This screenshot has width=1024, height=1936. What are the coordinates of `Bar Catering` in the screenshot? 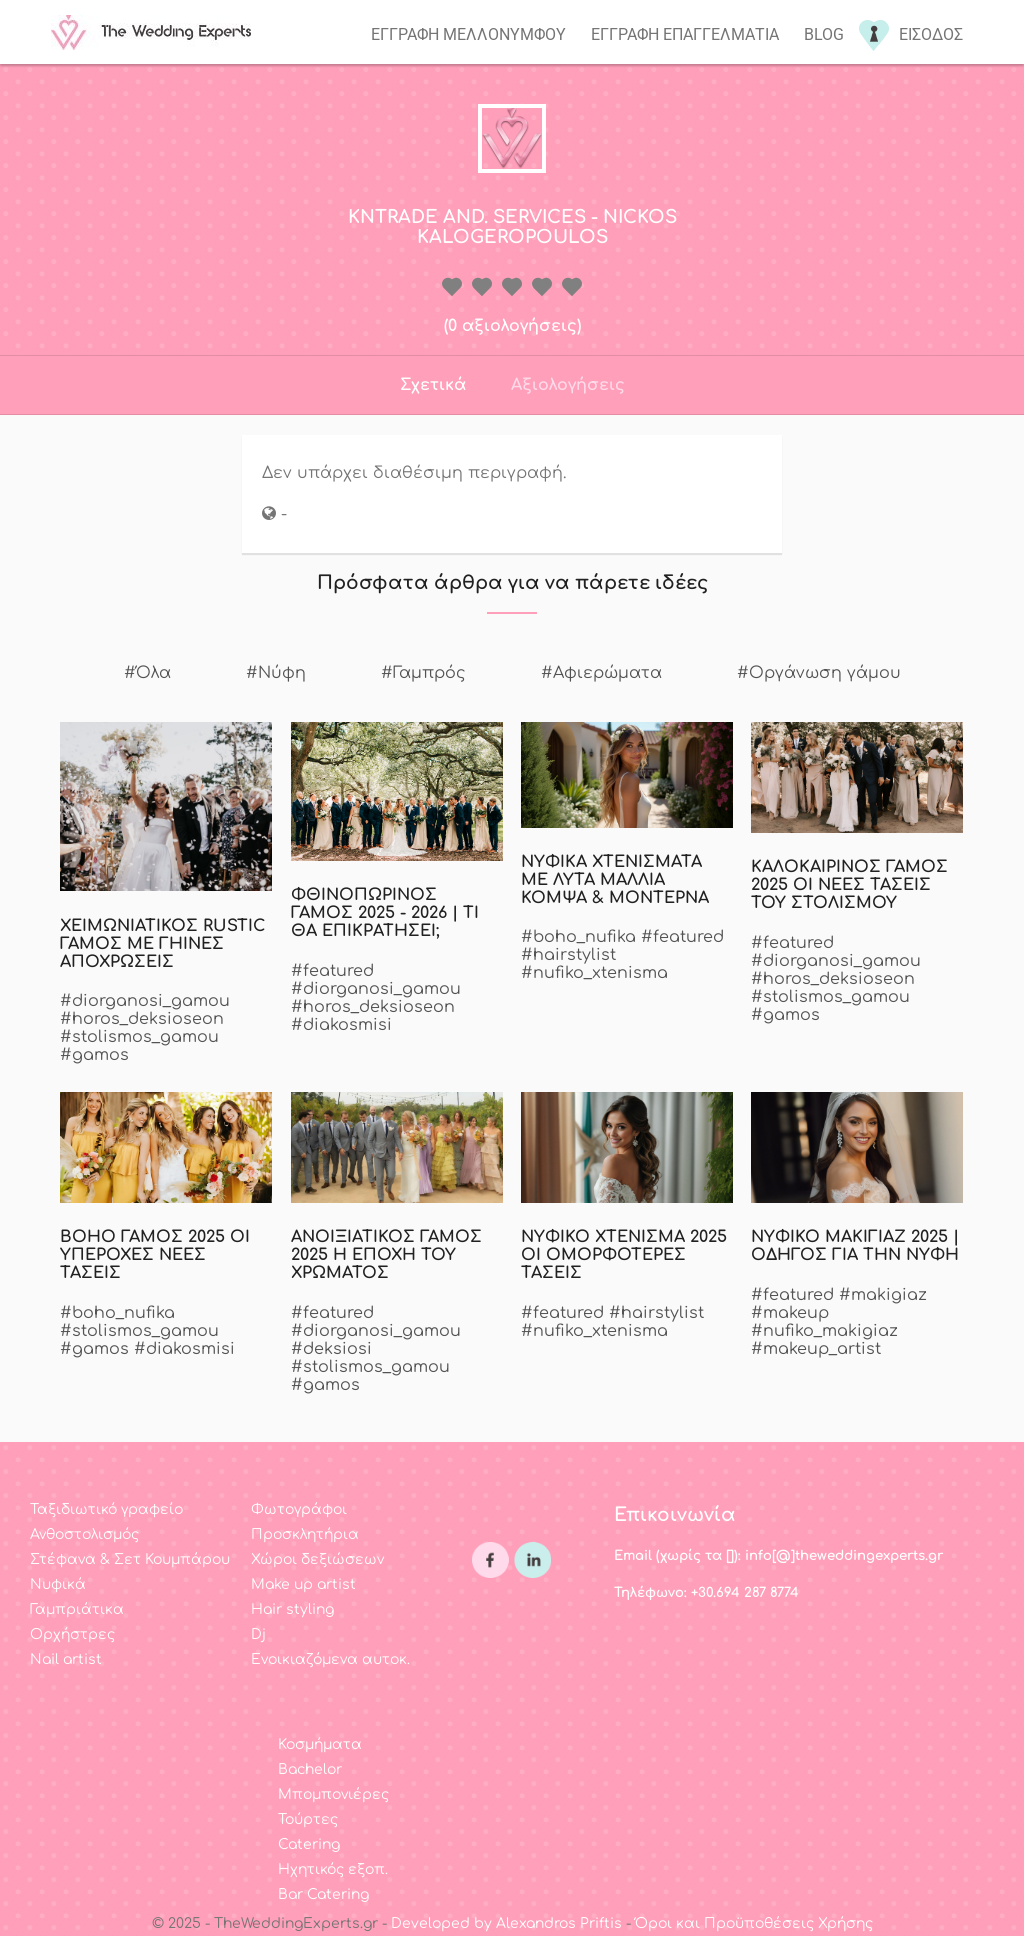 It's located at (323, 1894).